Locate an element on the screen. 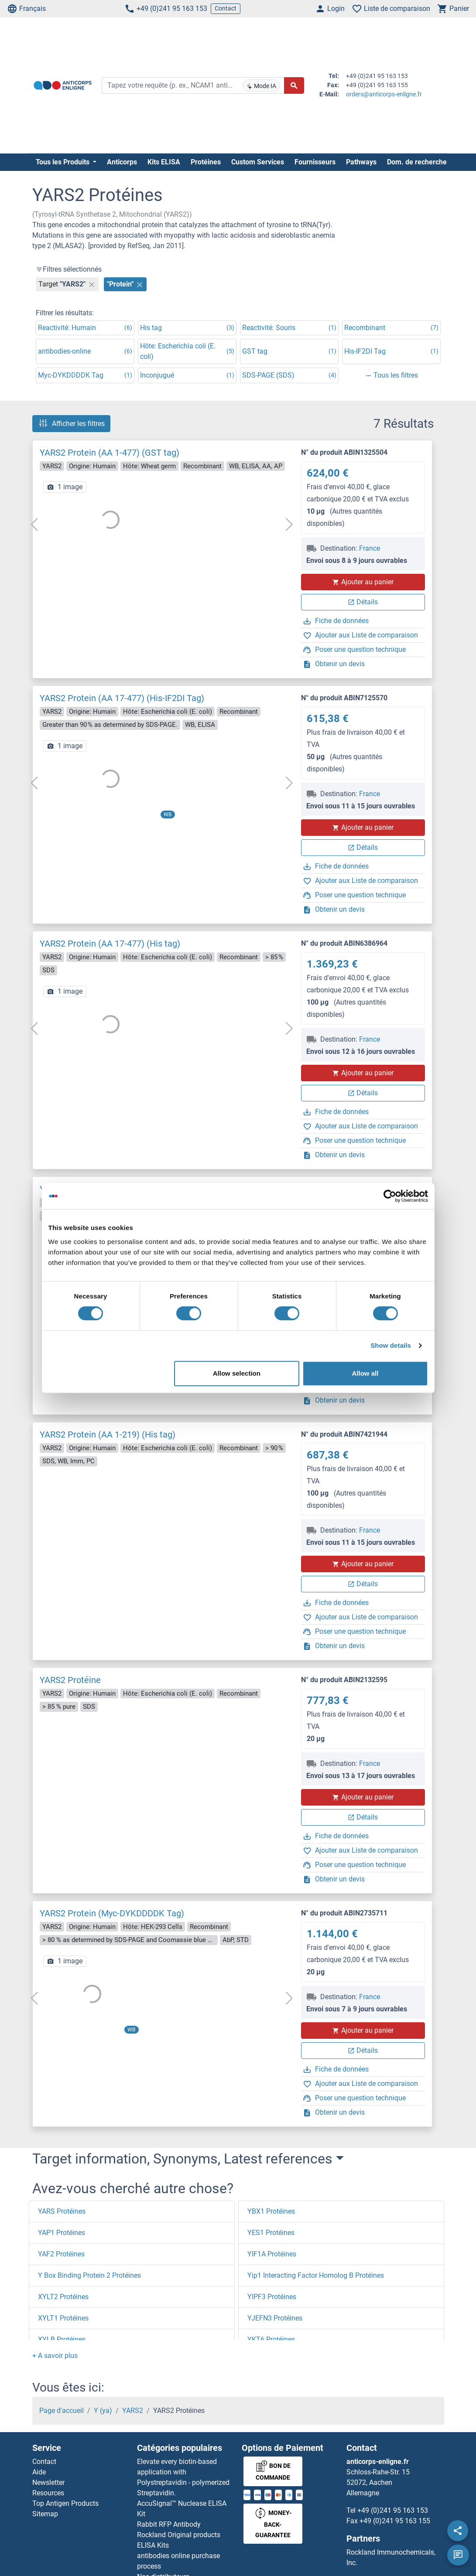  Allow selection is located at coordinates (236, 1373).